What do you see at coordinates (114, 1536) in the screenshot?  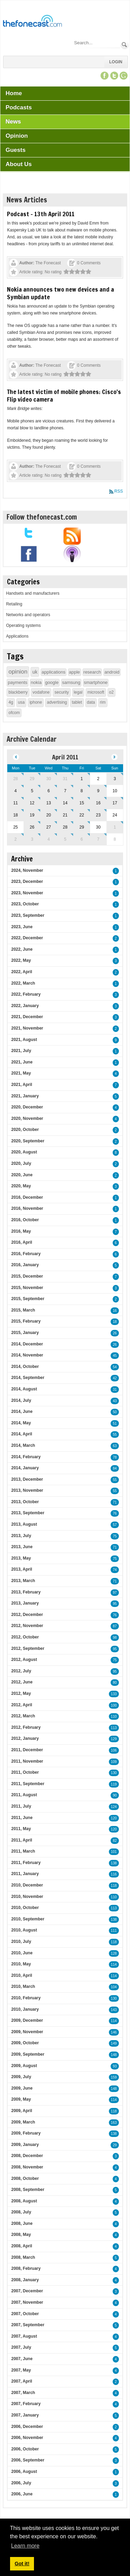 I see `75` at bounding box center [114, 1536].